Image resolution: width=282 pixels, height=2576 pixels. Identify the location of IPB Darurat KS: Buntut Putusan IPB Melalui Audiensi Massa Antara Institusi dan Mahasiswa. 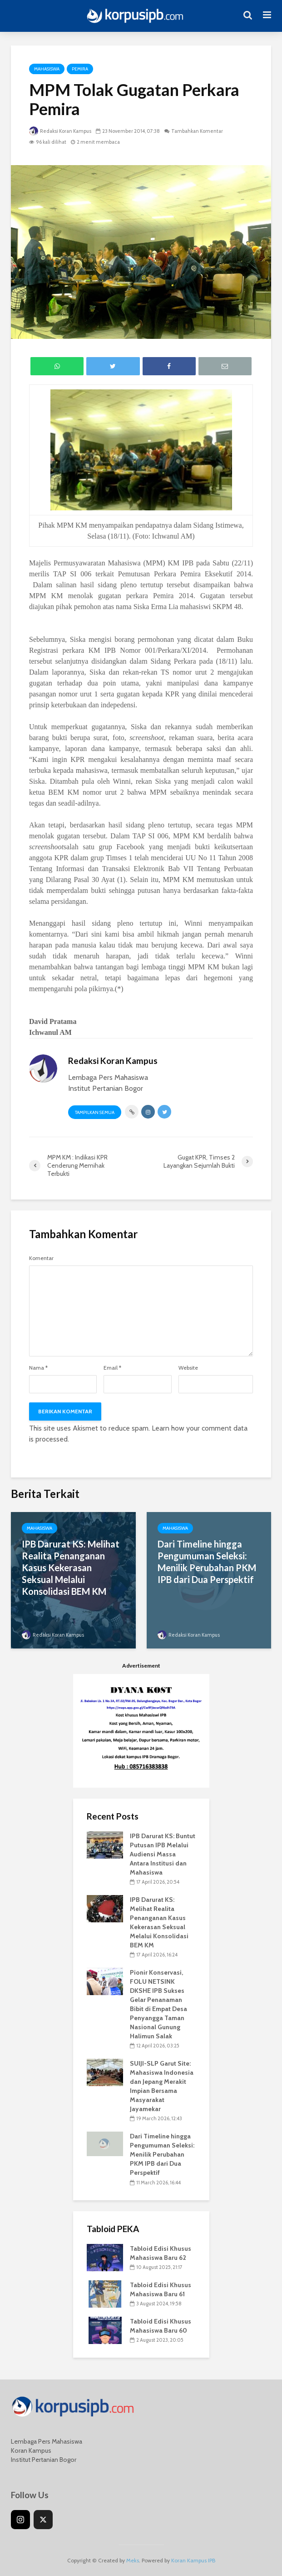
(162, 1854).